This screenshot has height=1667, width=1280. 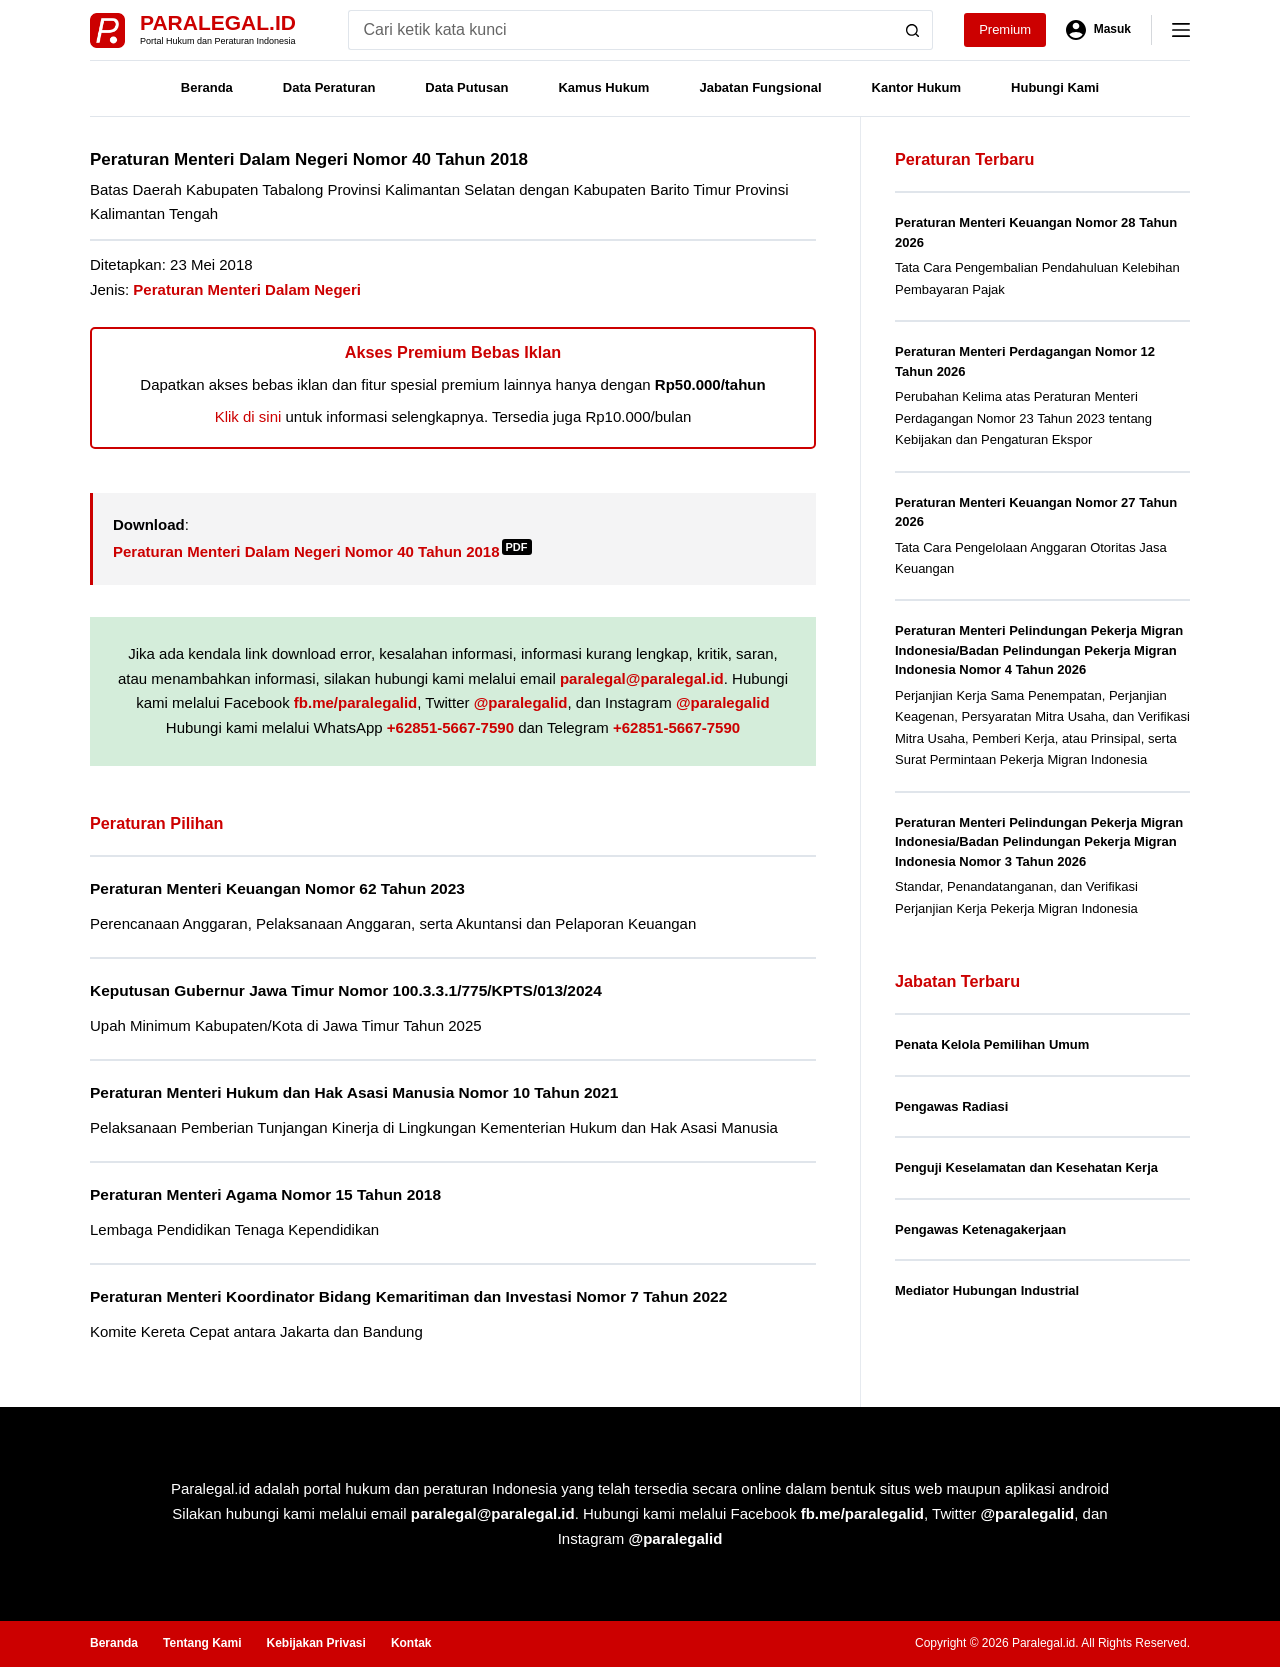 What do you see at coordinates (1039, 650) in the screenshot?
I see `Peraturan Menteri Pelindungan Pekerja Migran Indonesia/Badan Pelindungan Pekerja Migran Indonesia Nomor 4 Tahun 2026` at bounding box center [1039, 650].